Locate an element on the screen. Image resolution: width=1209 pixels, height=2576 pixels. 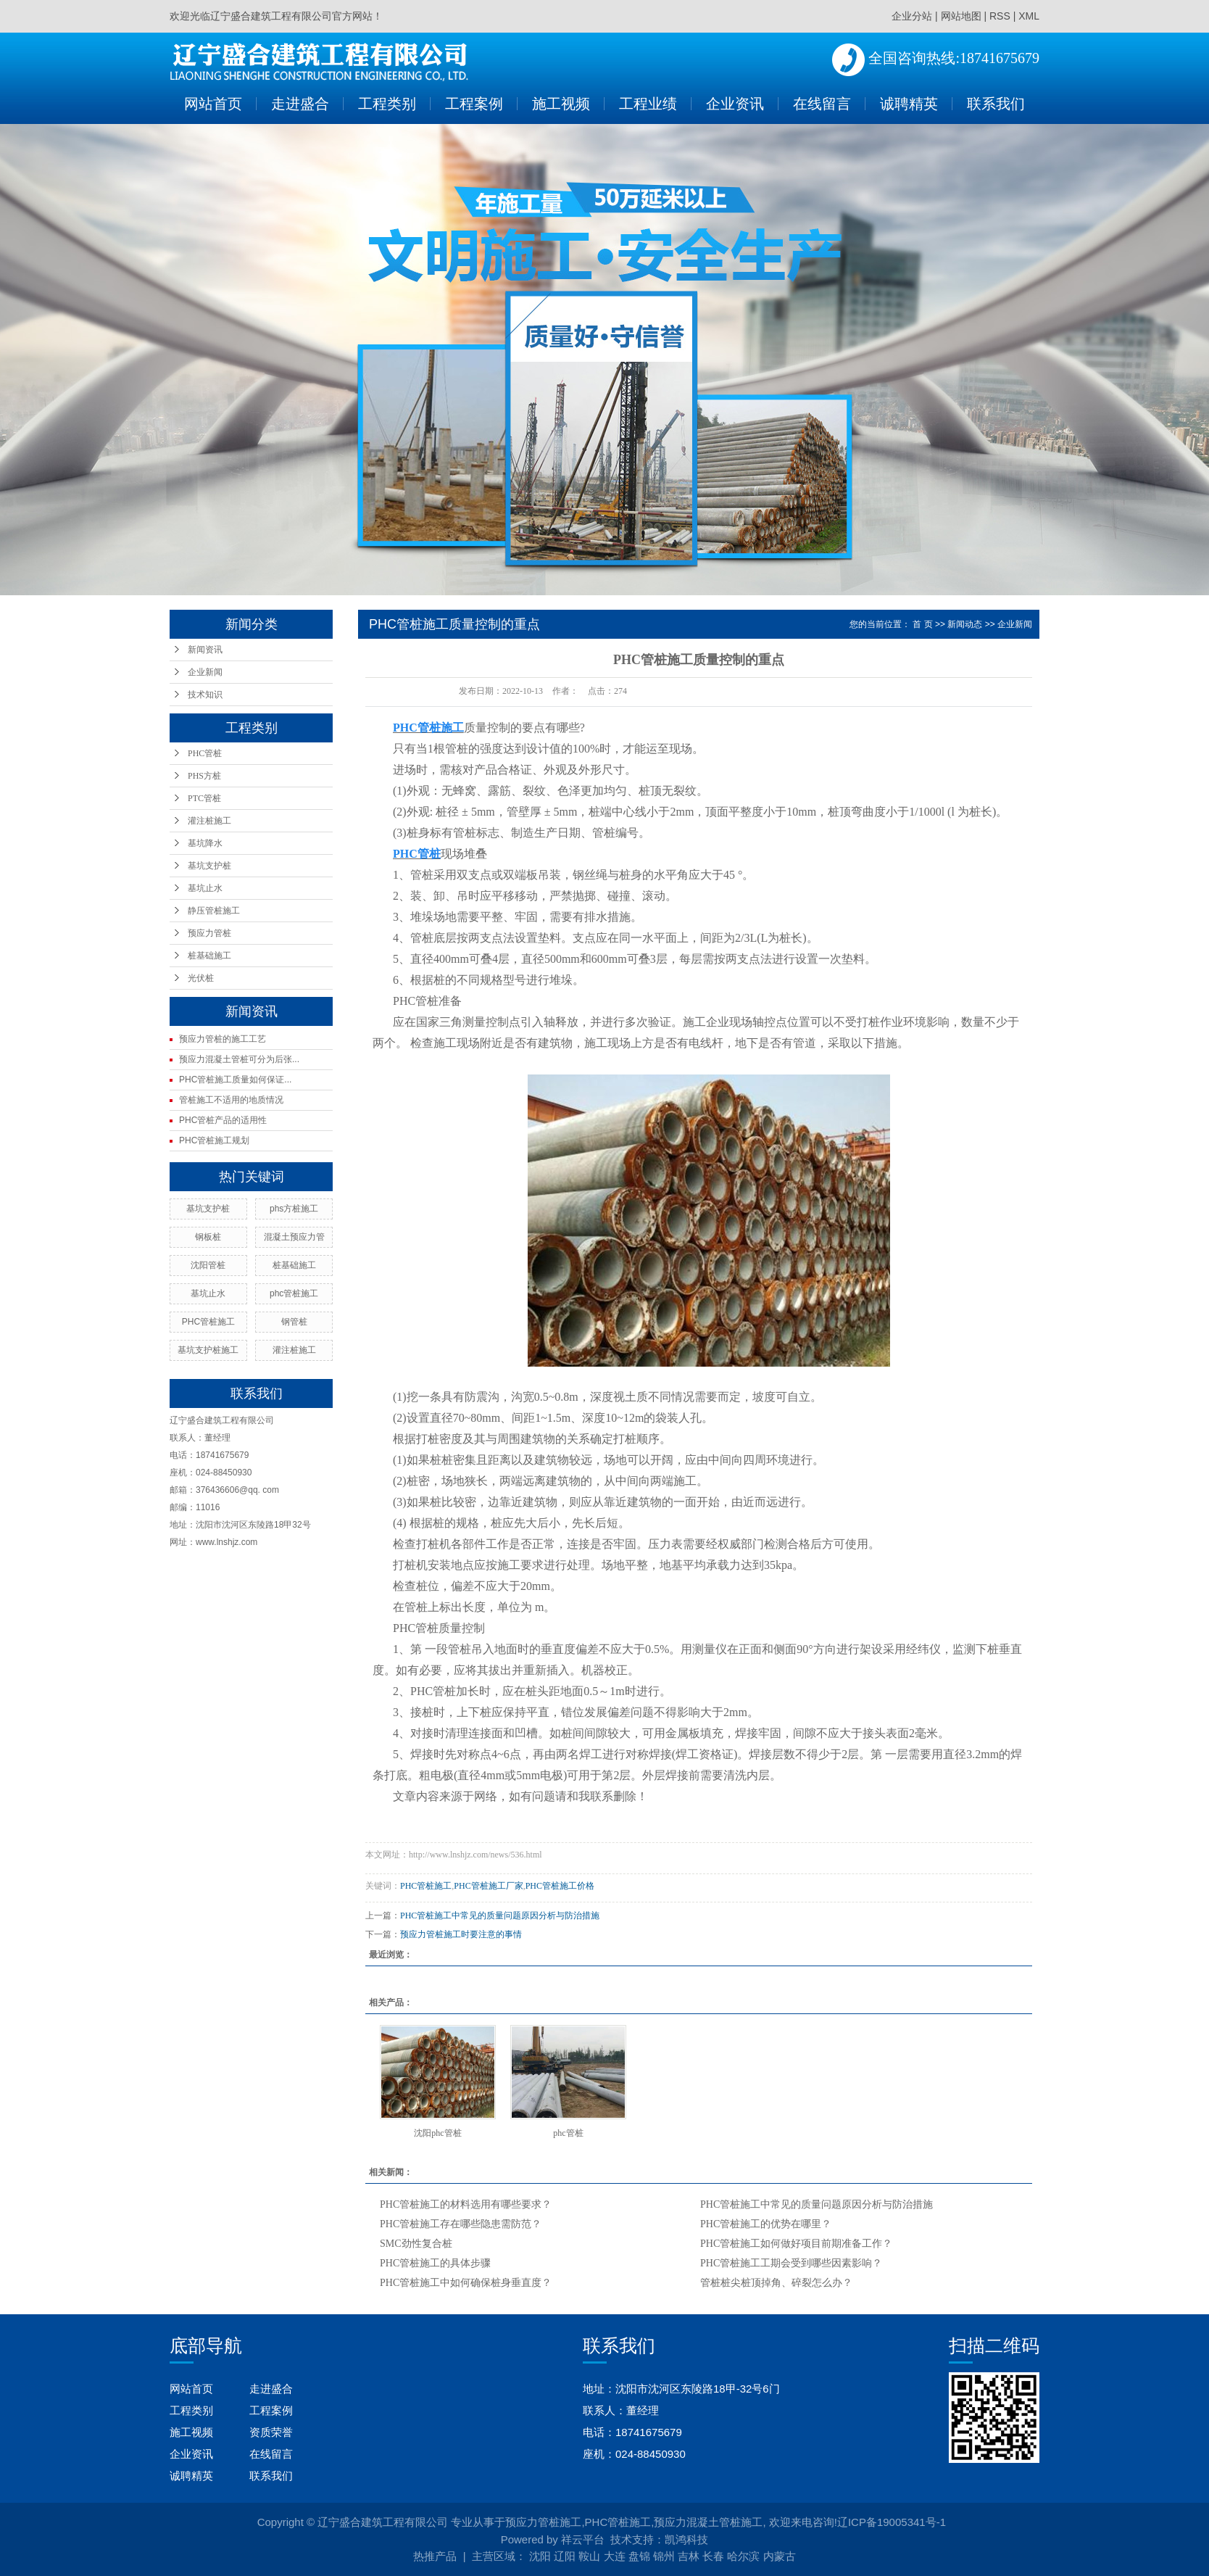
桩基础施工 is located at coordinates (209, 956).